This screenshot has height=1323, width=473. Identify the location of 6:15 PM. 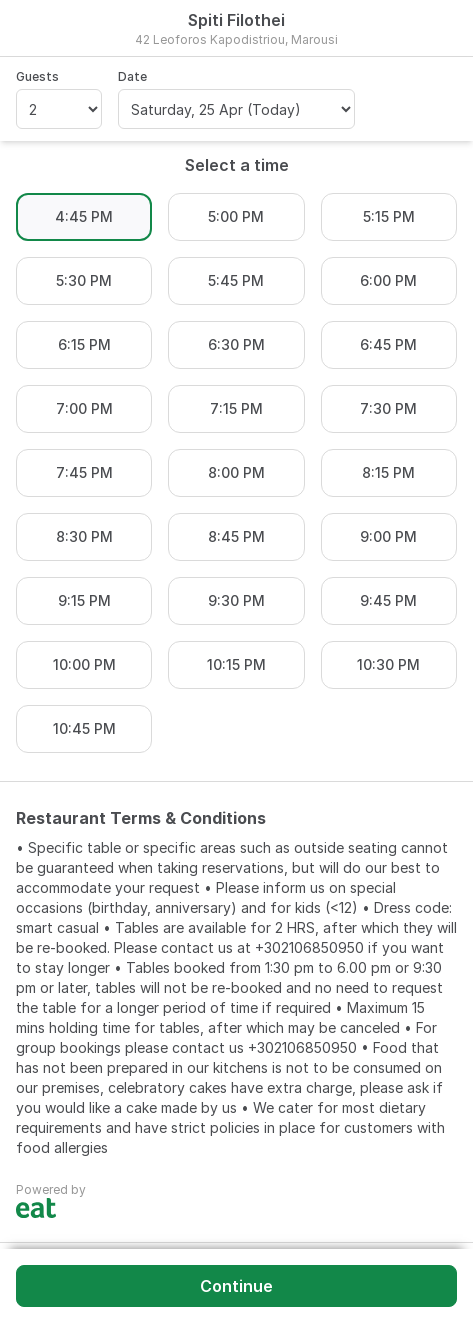
(84, 344).